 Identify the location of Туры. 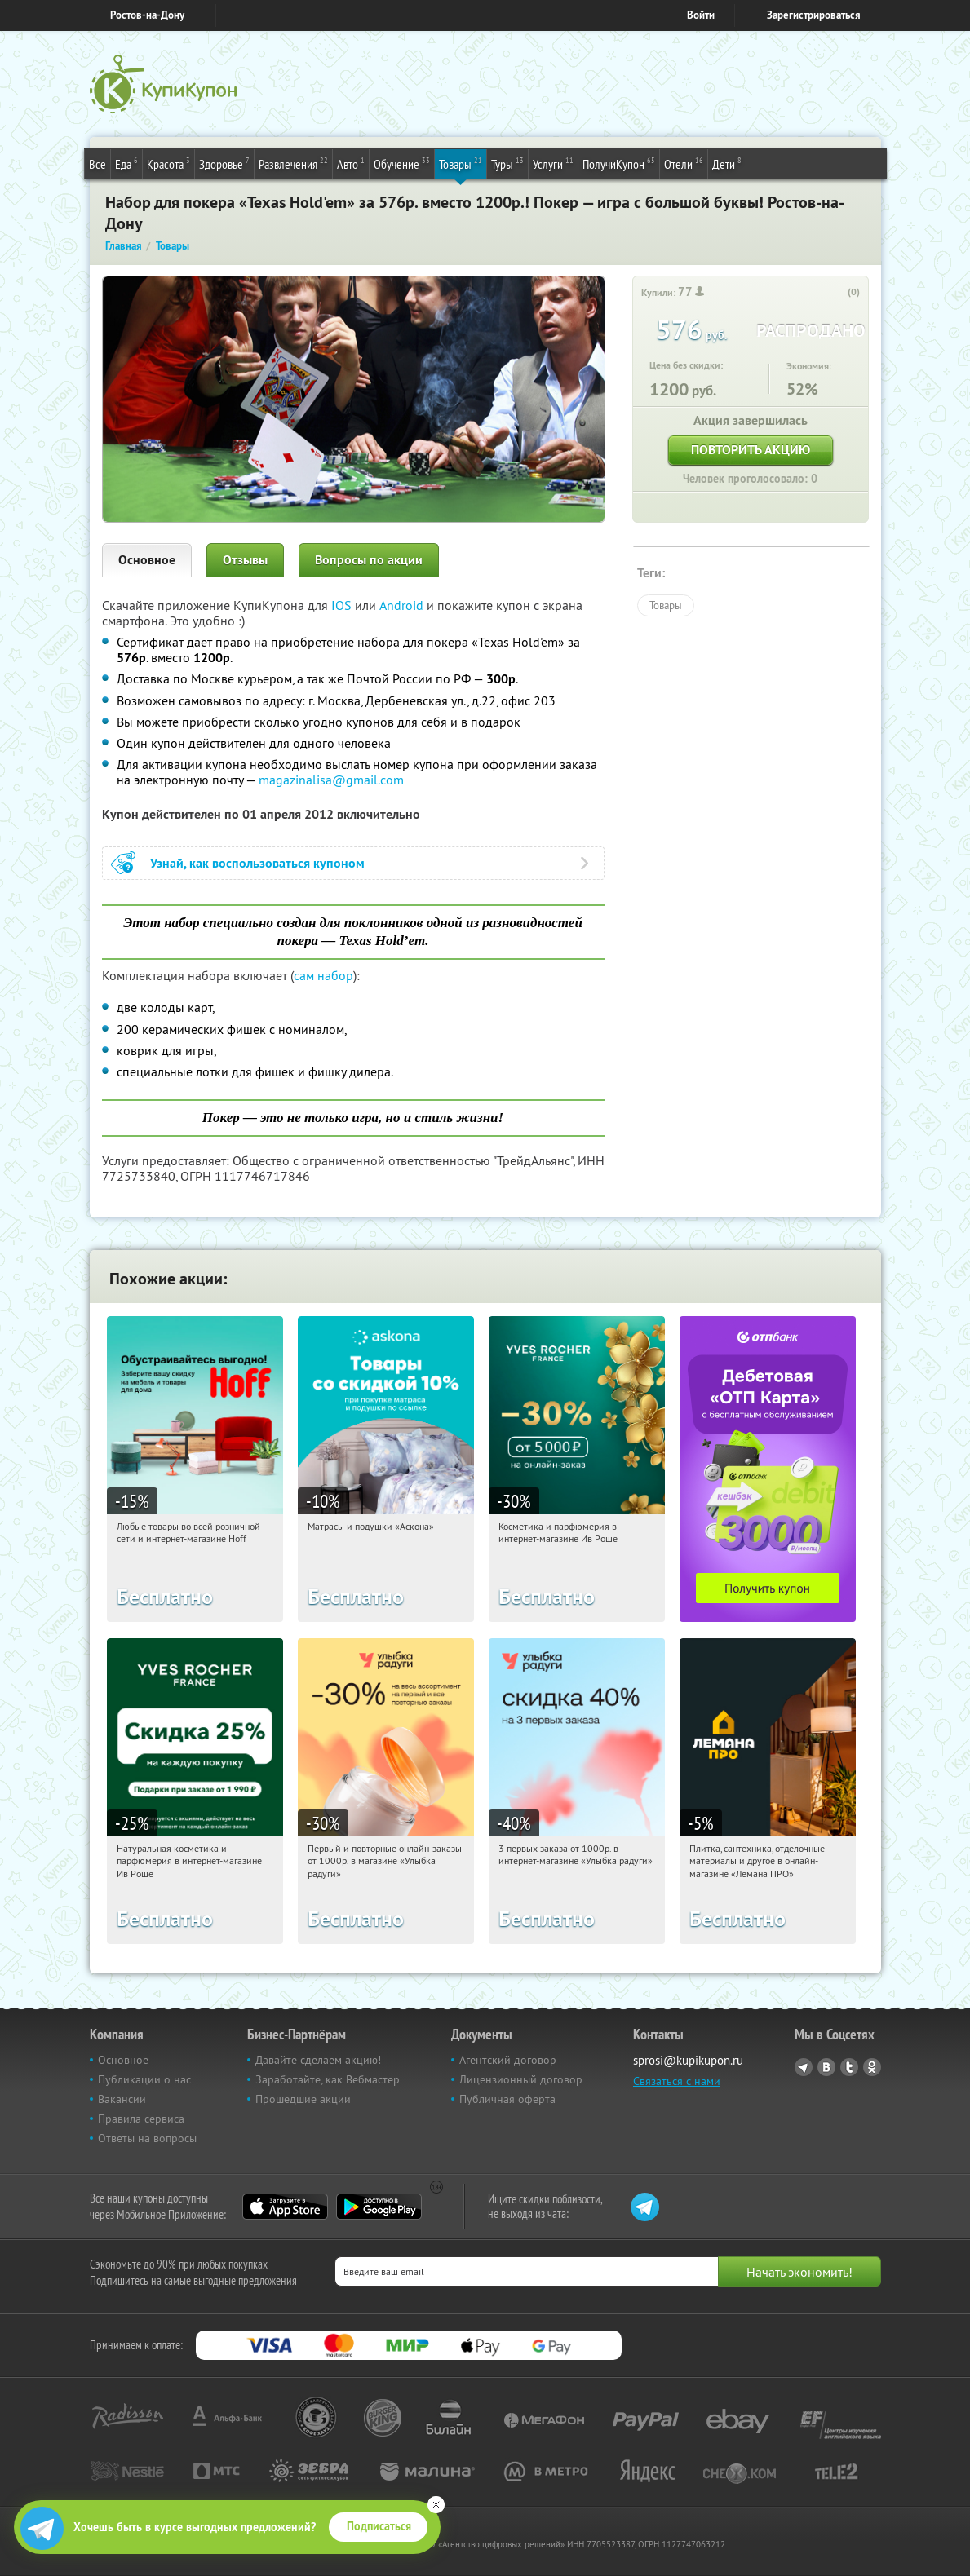
(507, 163).